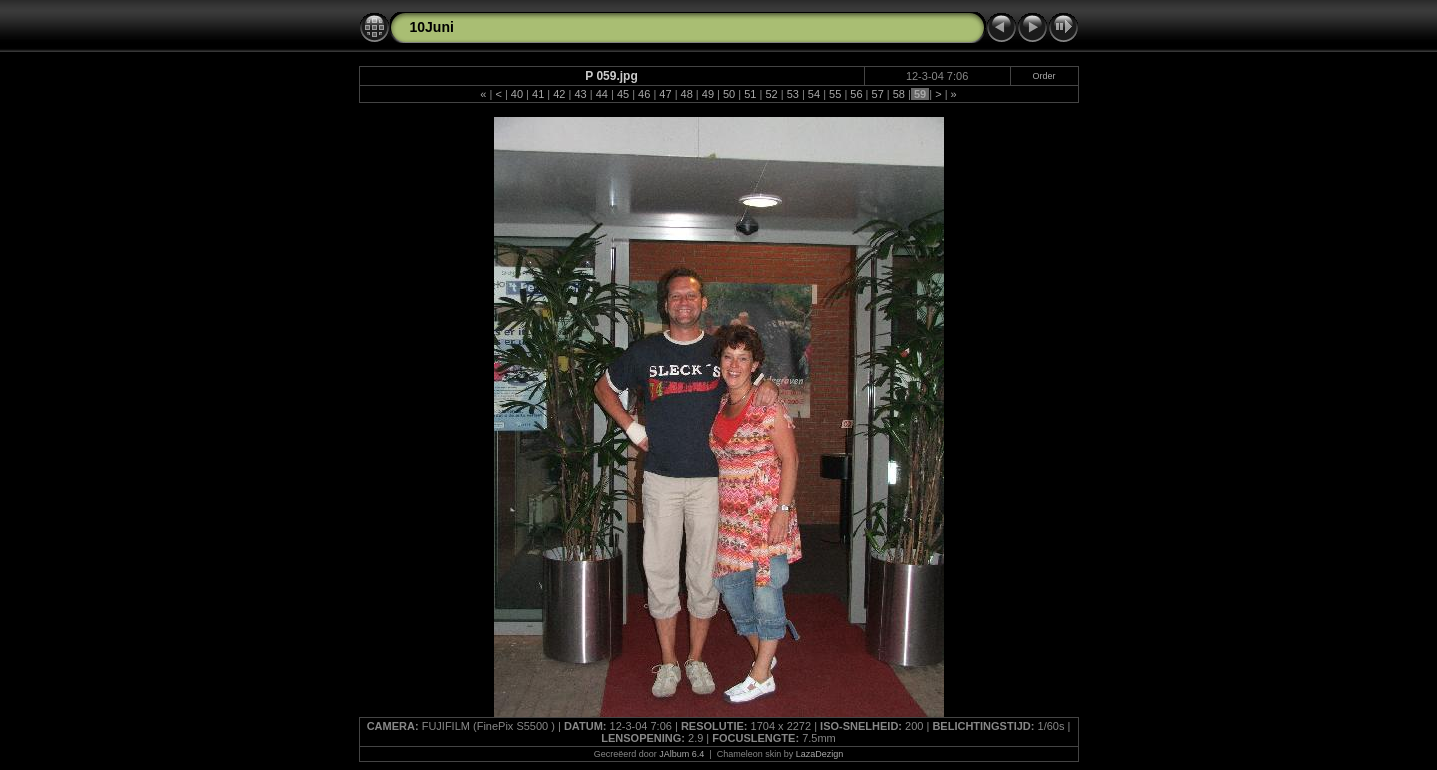 This screenshot has height=770, width=1437. I want to click on 56, so click(856, 94).